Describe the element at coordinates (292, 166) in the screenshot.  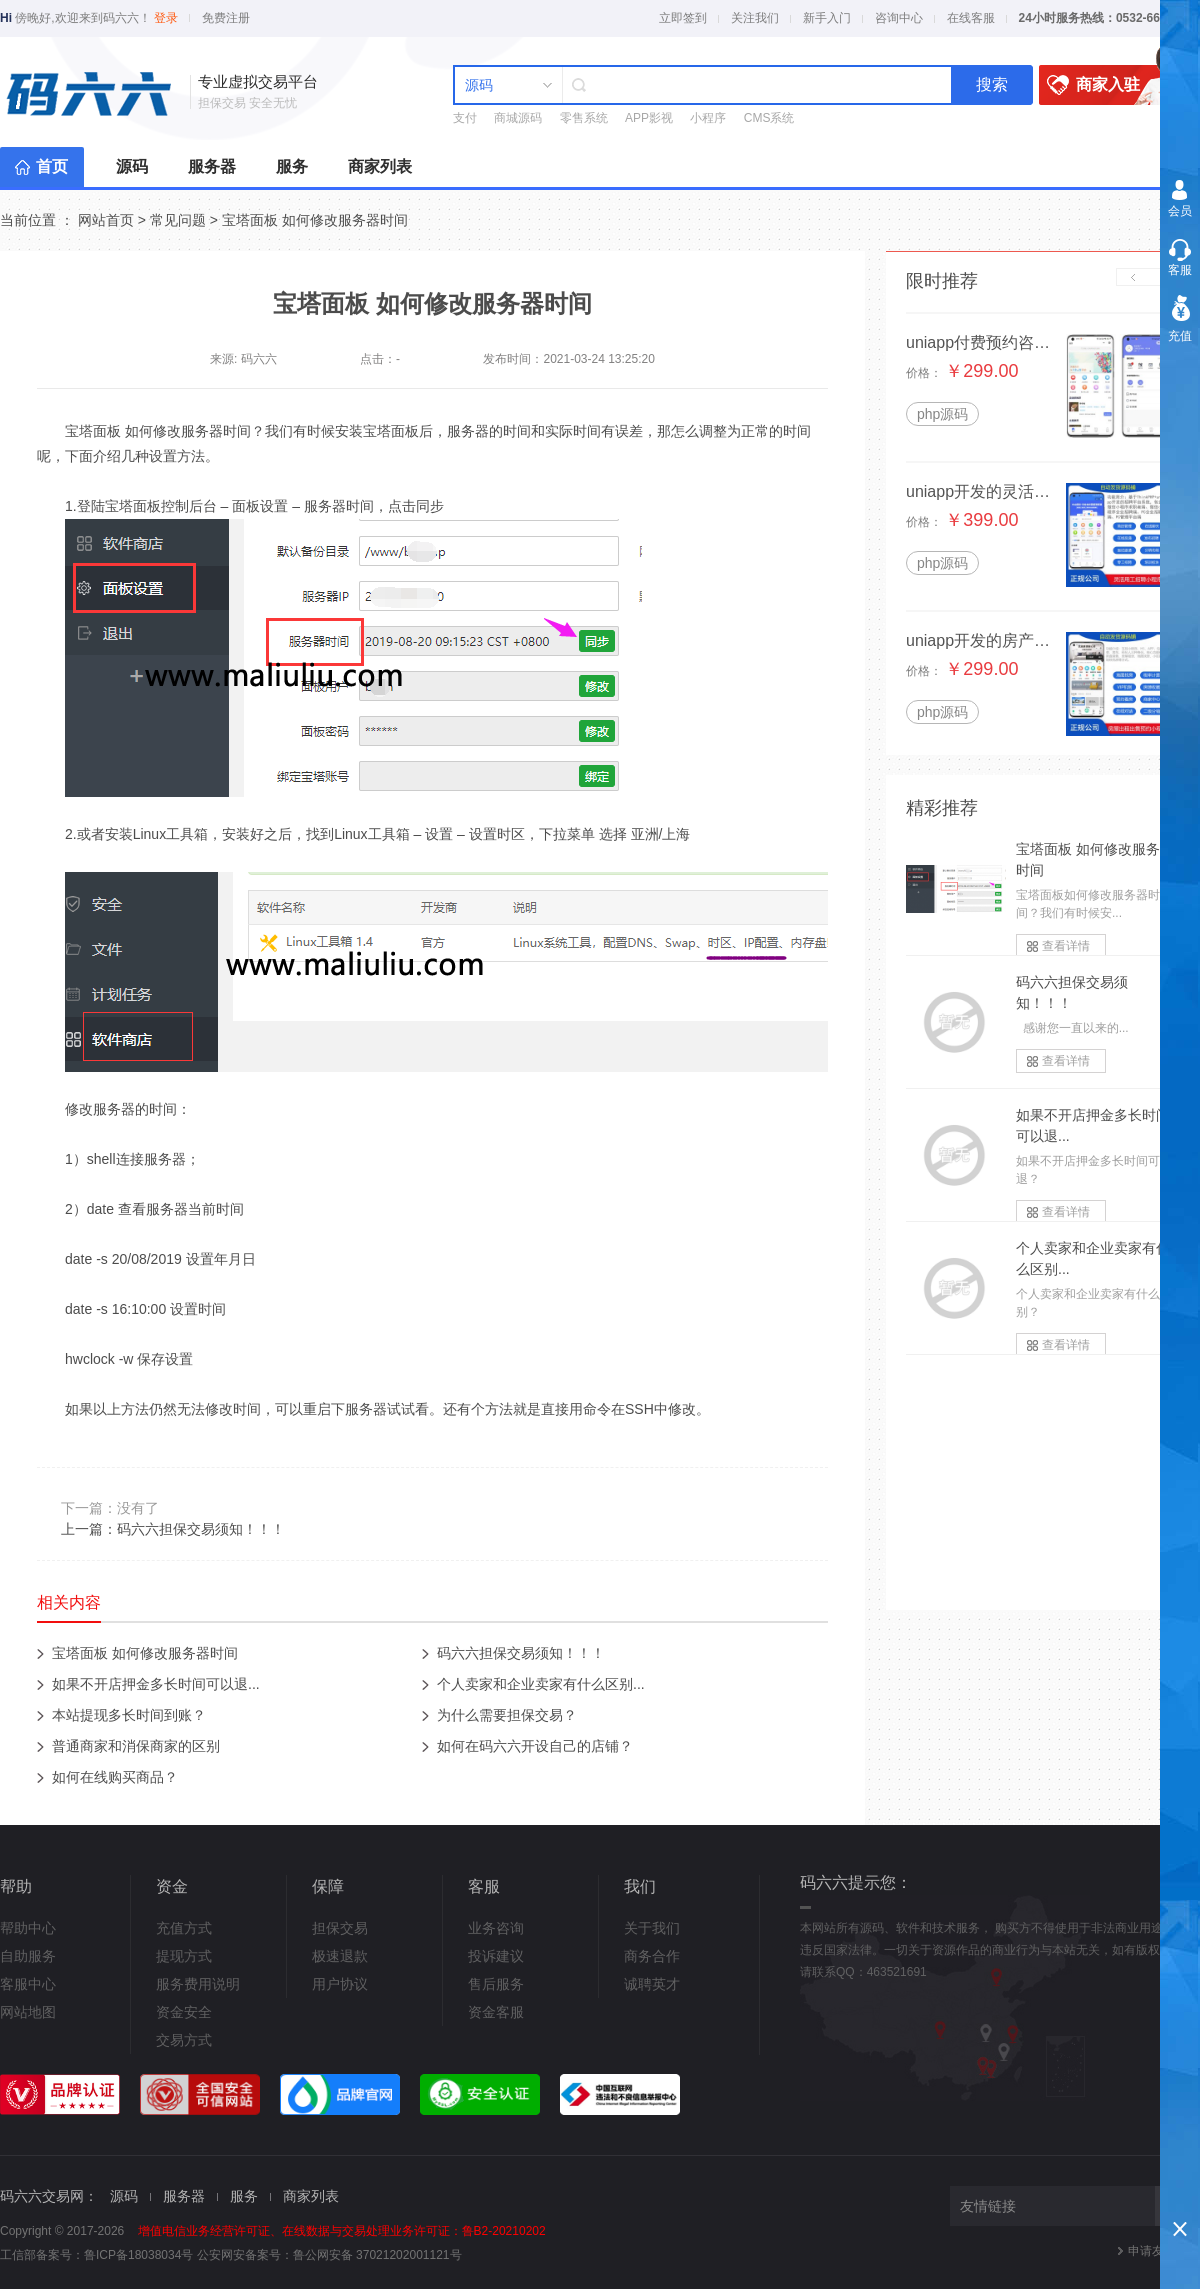
I see `服务` at that location.